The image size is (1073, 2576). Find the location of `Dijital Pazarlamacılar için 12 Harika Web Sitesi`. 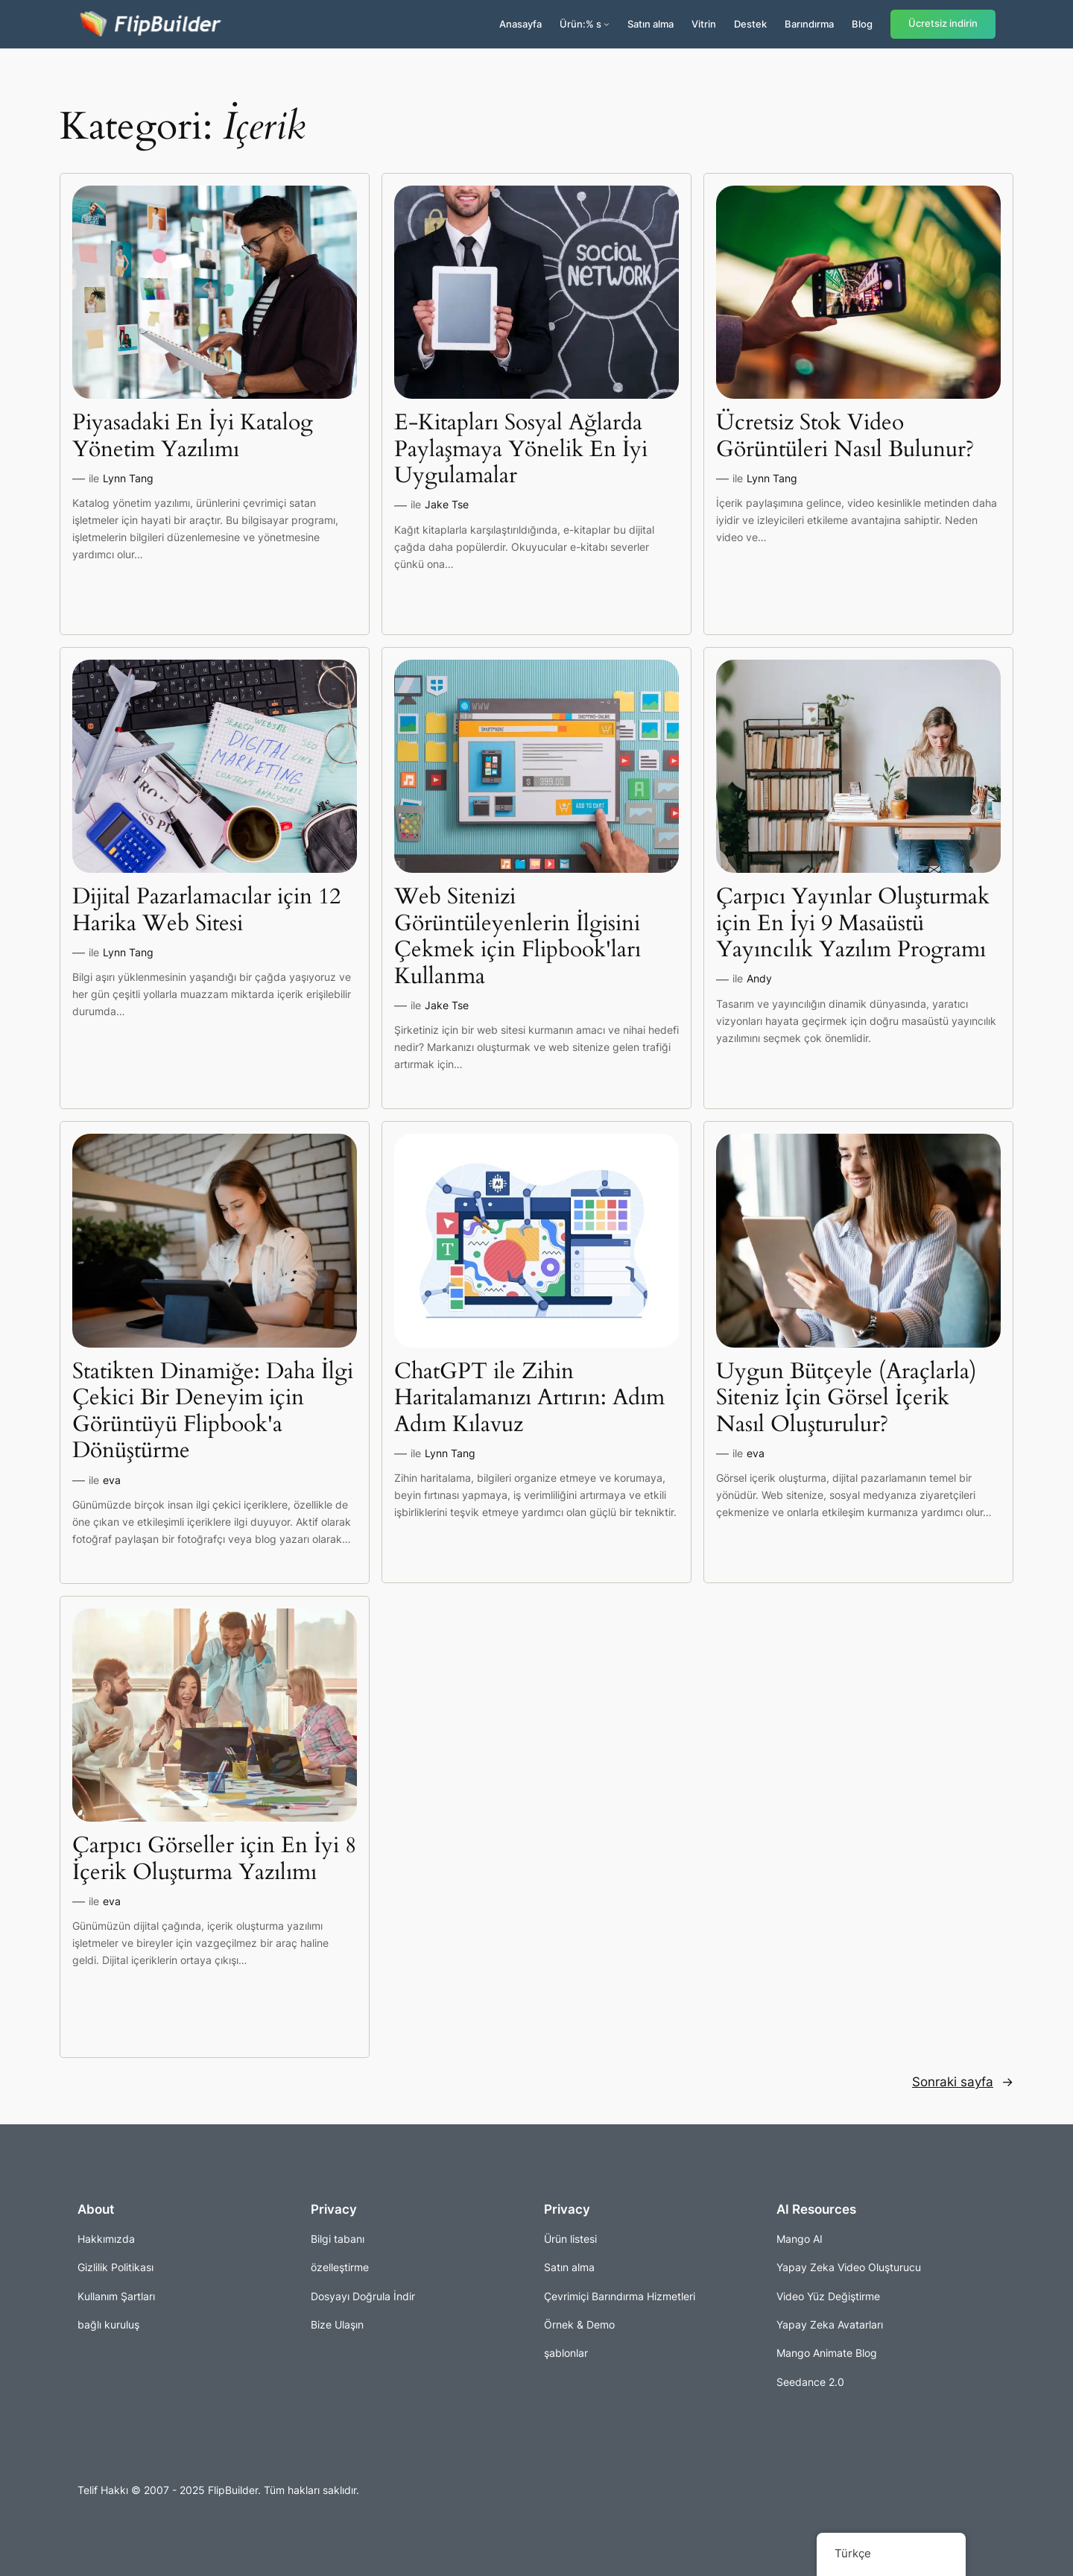

Dijital Pazarlamacılar için 12 Harika Web Sitesi is located at coordinates (206, 910).